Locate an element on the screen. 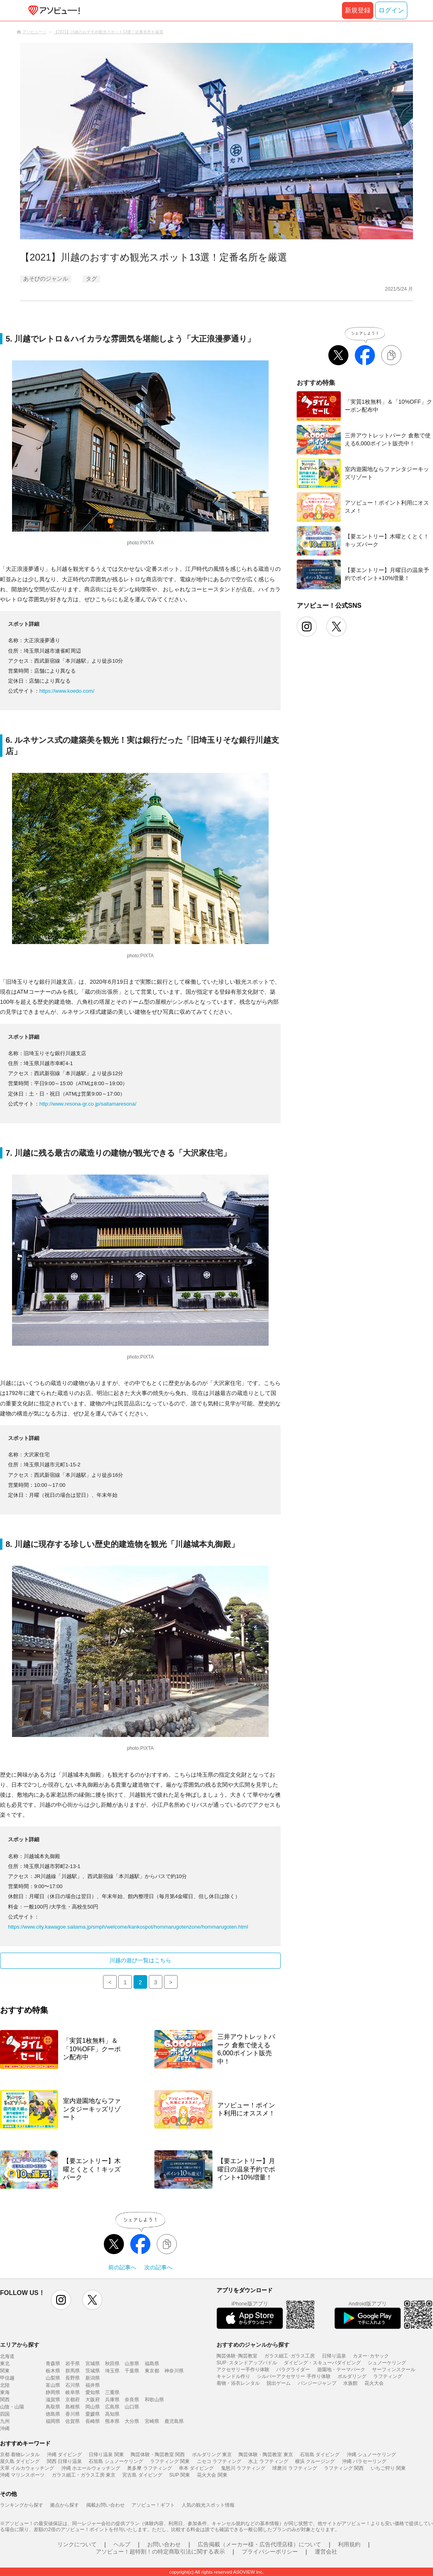  パラグライダー is located at coordinates (293, 2369).